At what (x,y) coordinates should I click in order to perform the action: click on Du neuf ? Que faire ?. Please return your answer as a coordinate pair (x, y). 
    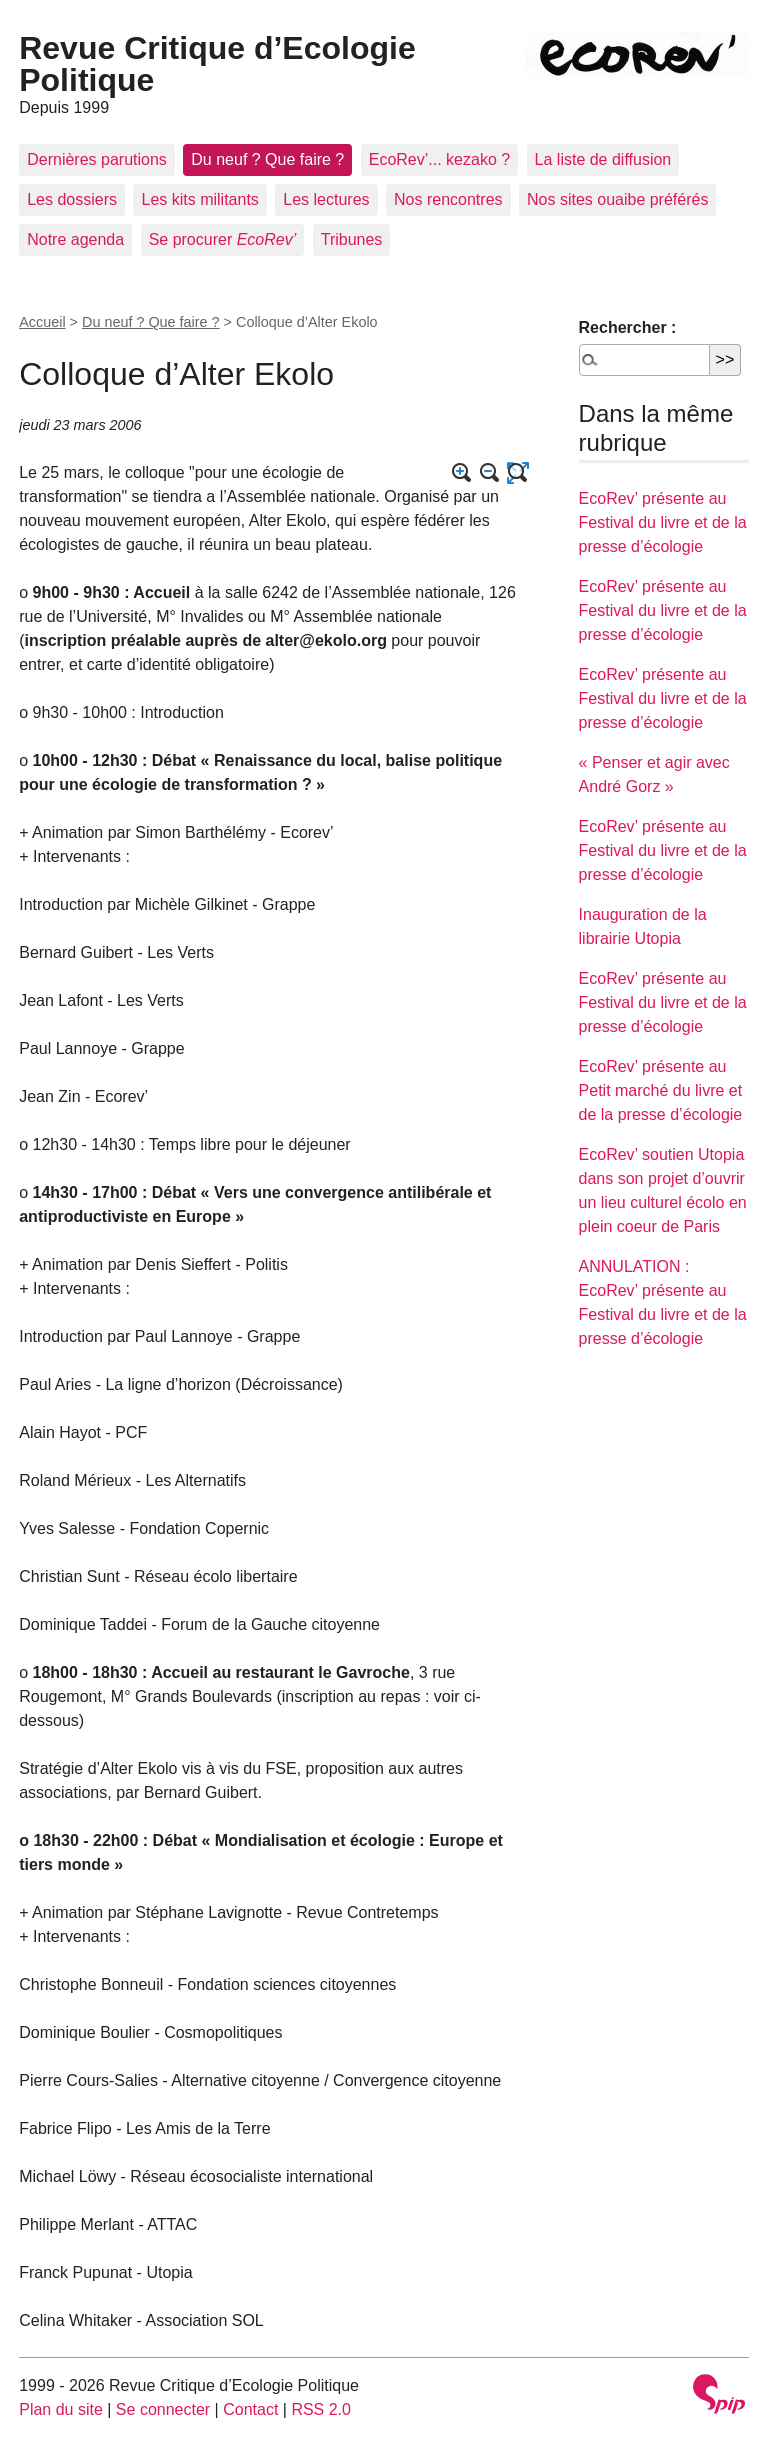
    Looking at the image, I should click on (267, 159).